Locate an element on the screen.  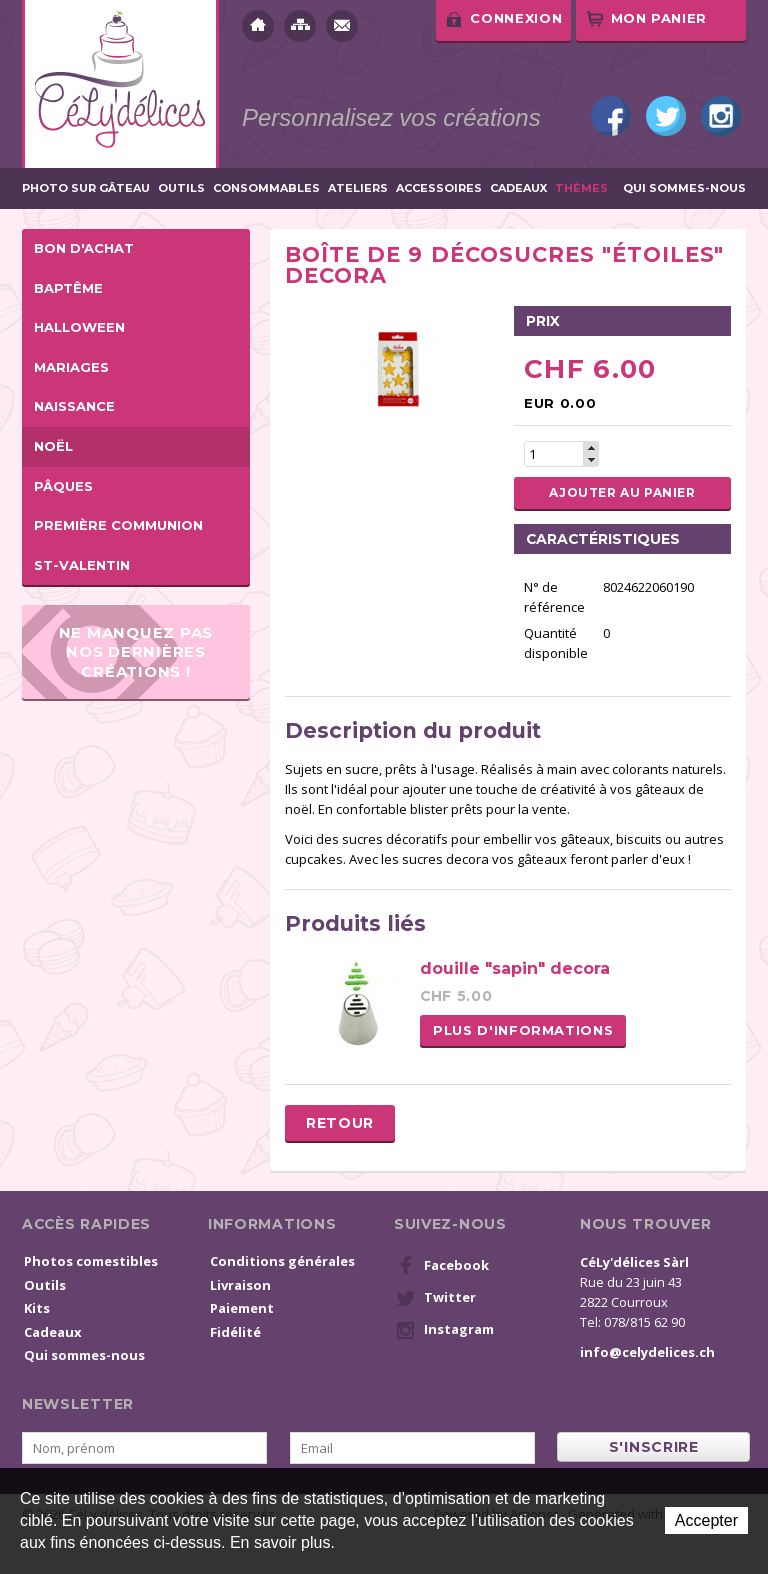
Cadeaux is located at coordinates (518, 188).